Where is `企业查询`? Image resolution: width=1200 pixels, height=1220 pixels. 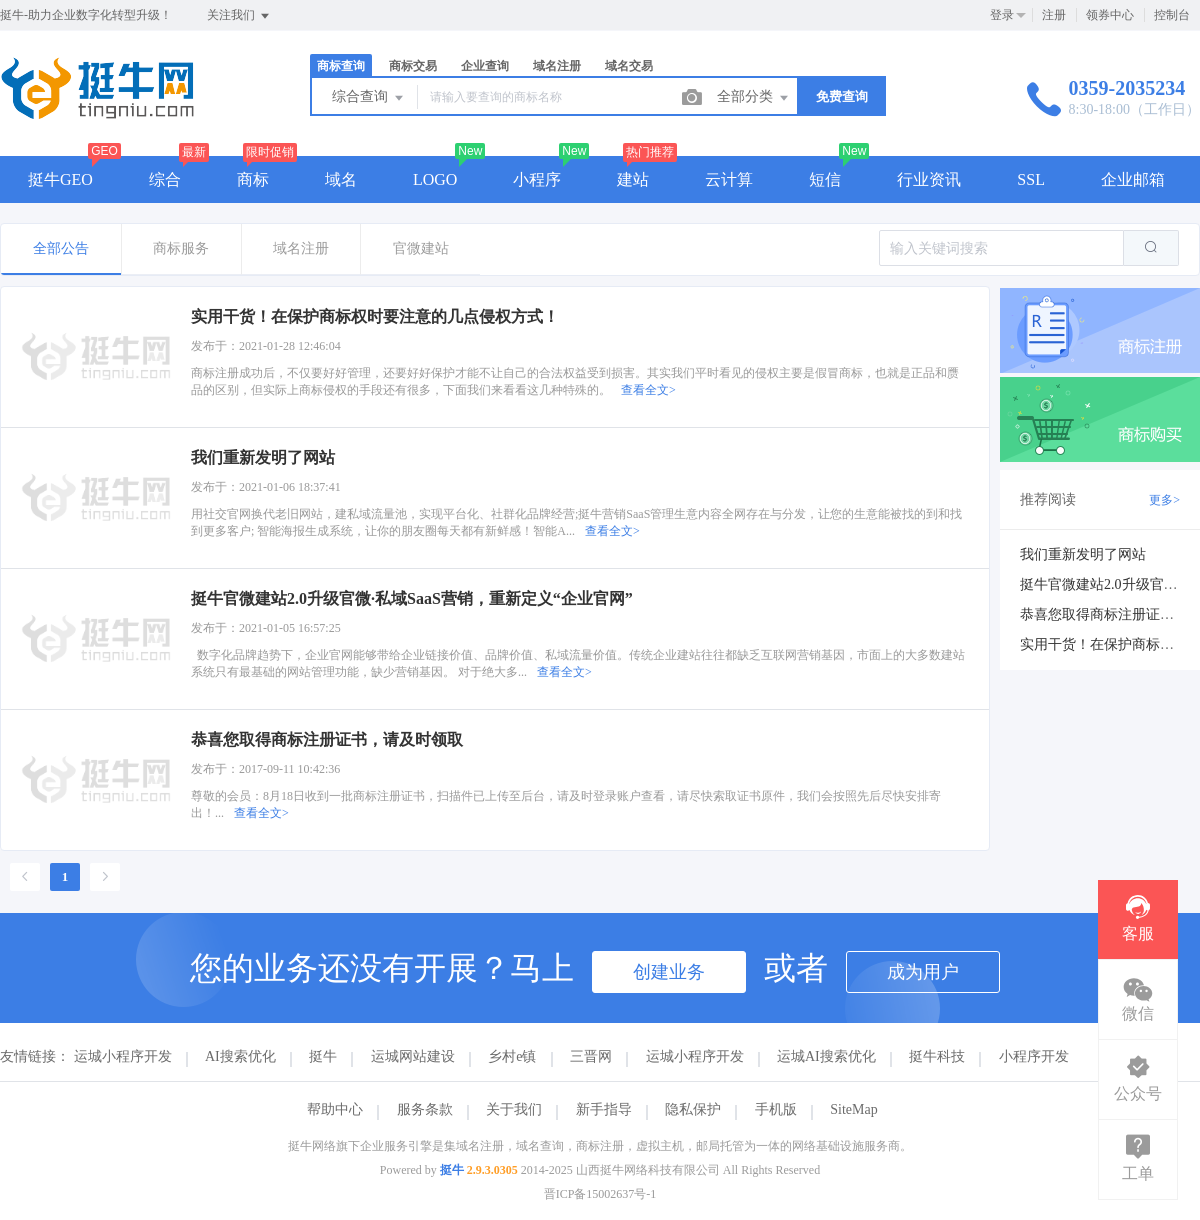
企业查询 is located at coordinates (485, 66).